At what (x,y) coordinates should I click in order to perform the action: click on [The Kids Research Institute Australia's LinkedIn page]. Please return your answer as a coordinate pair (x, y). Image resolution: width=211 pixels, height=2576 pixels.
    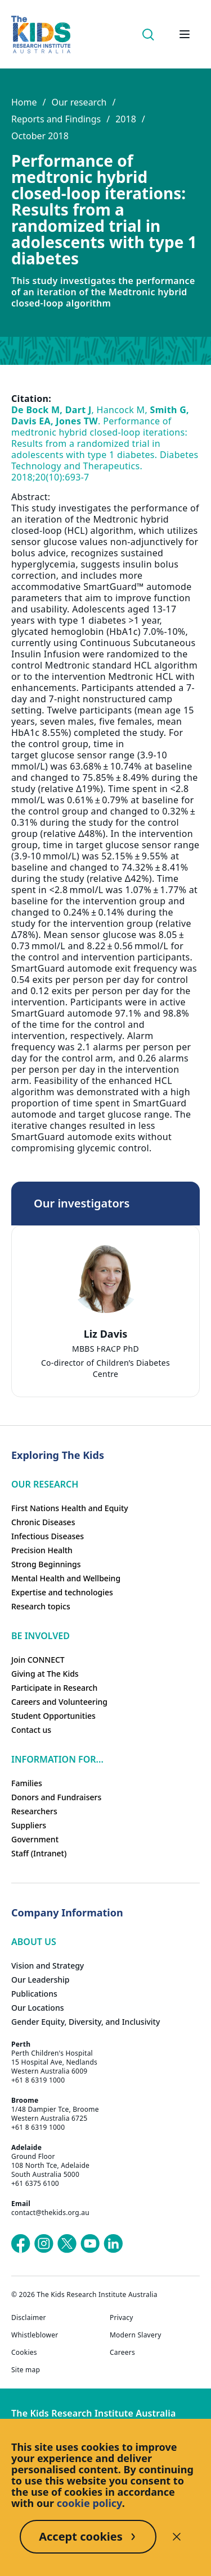
    Looking at the image, I should click on (113, 2243).